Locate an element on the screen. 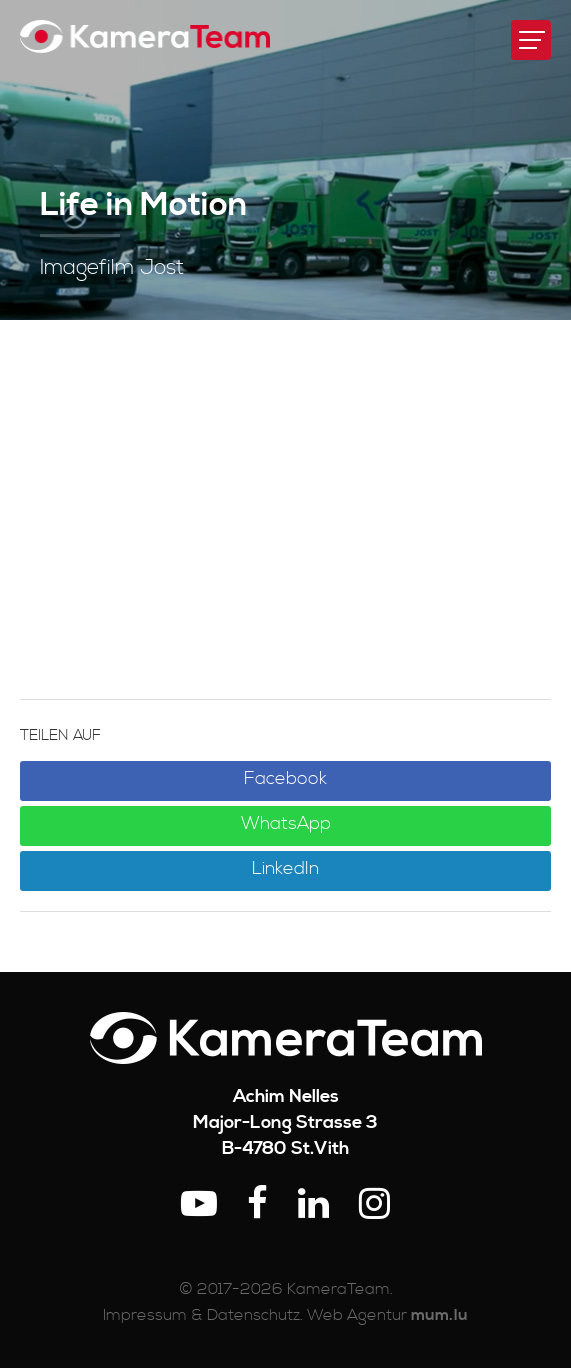 This screenshot has height=1368, width=571. [Besuchen Sie uns auf Facebook] is located at coordinates (257, 1205).